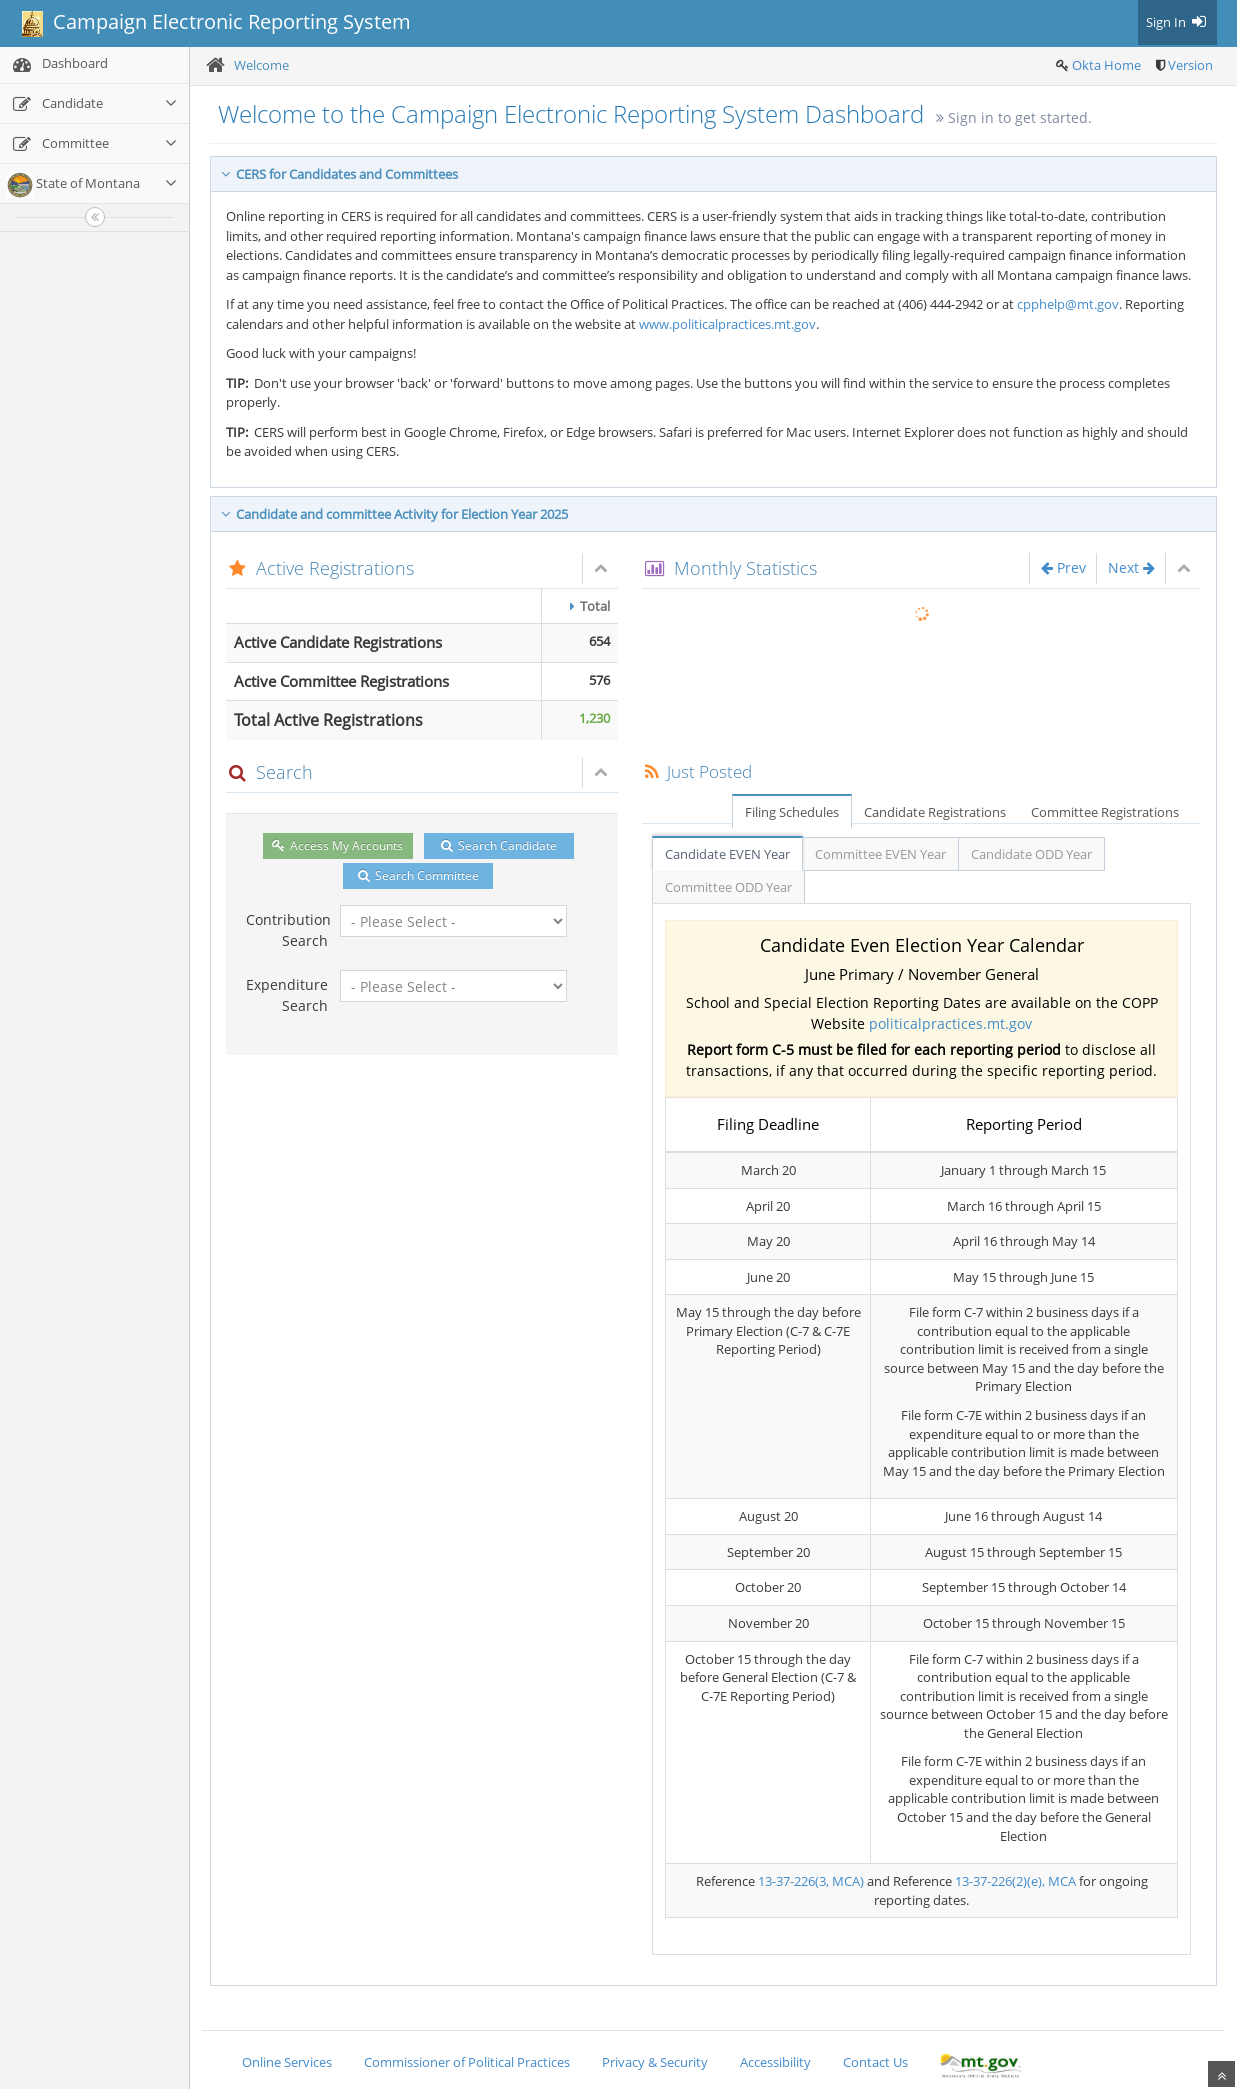 The width and height of the screenshot is (1237, 2089). I want to click on Contribution Search, so click(287, 930).